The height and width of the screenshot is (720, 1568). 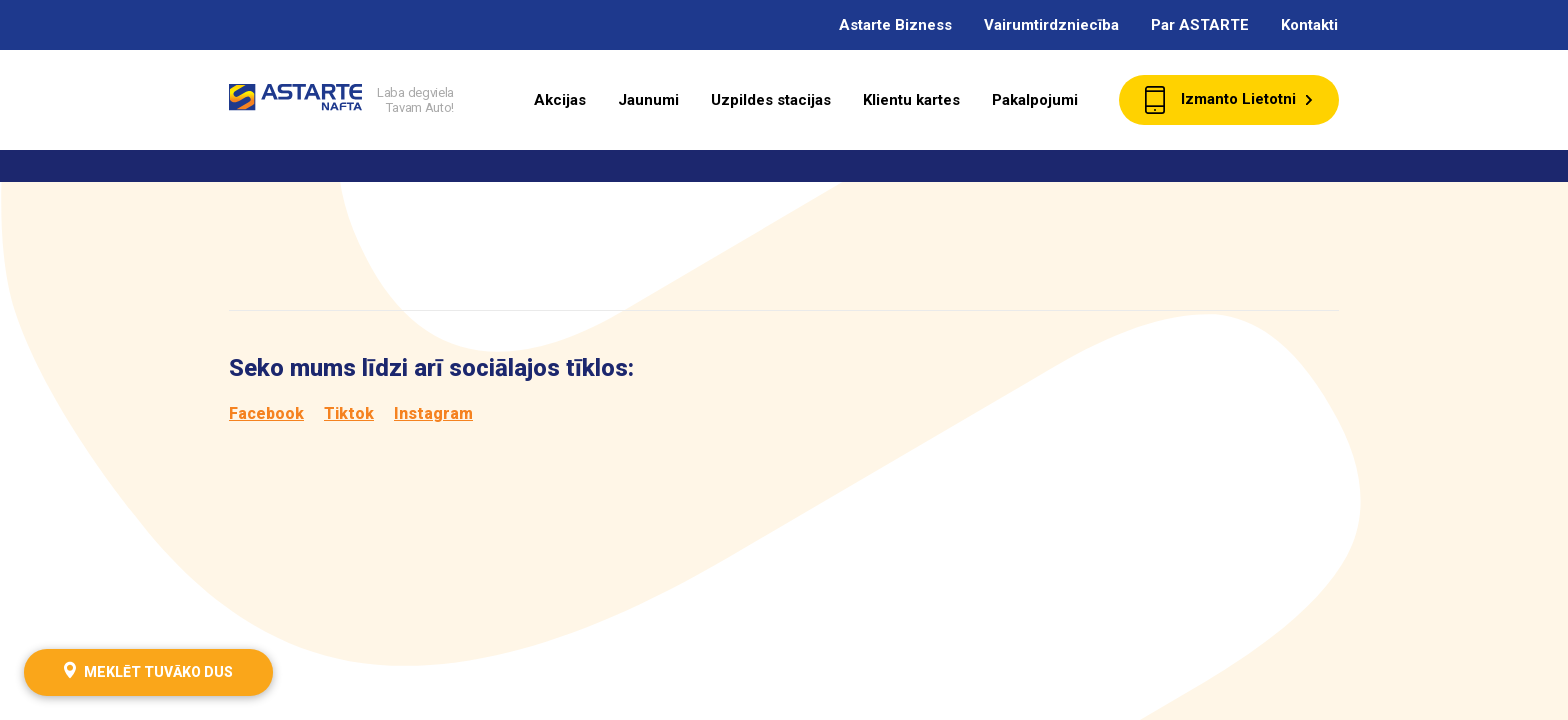 I want to click on Pakalpojumi, so click(x=1035, y=100).